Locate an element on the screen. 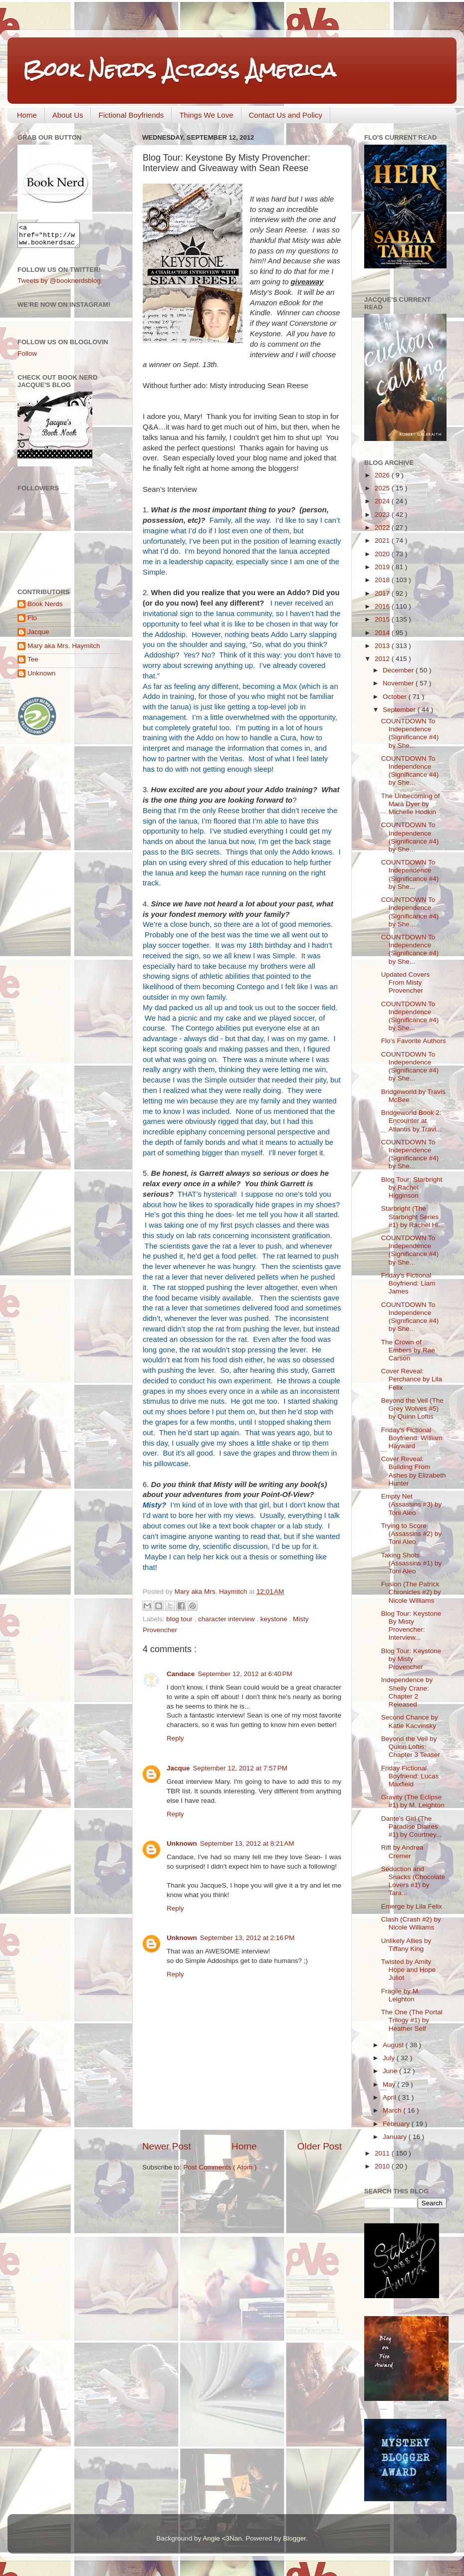 Image resolution: width=464 pixels, height=2576 pixels. December is located at coordinates (399, 670).